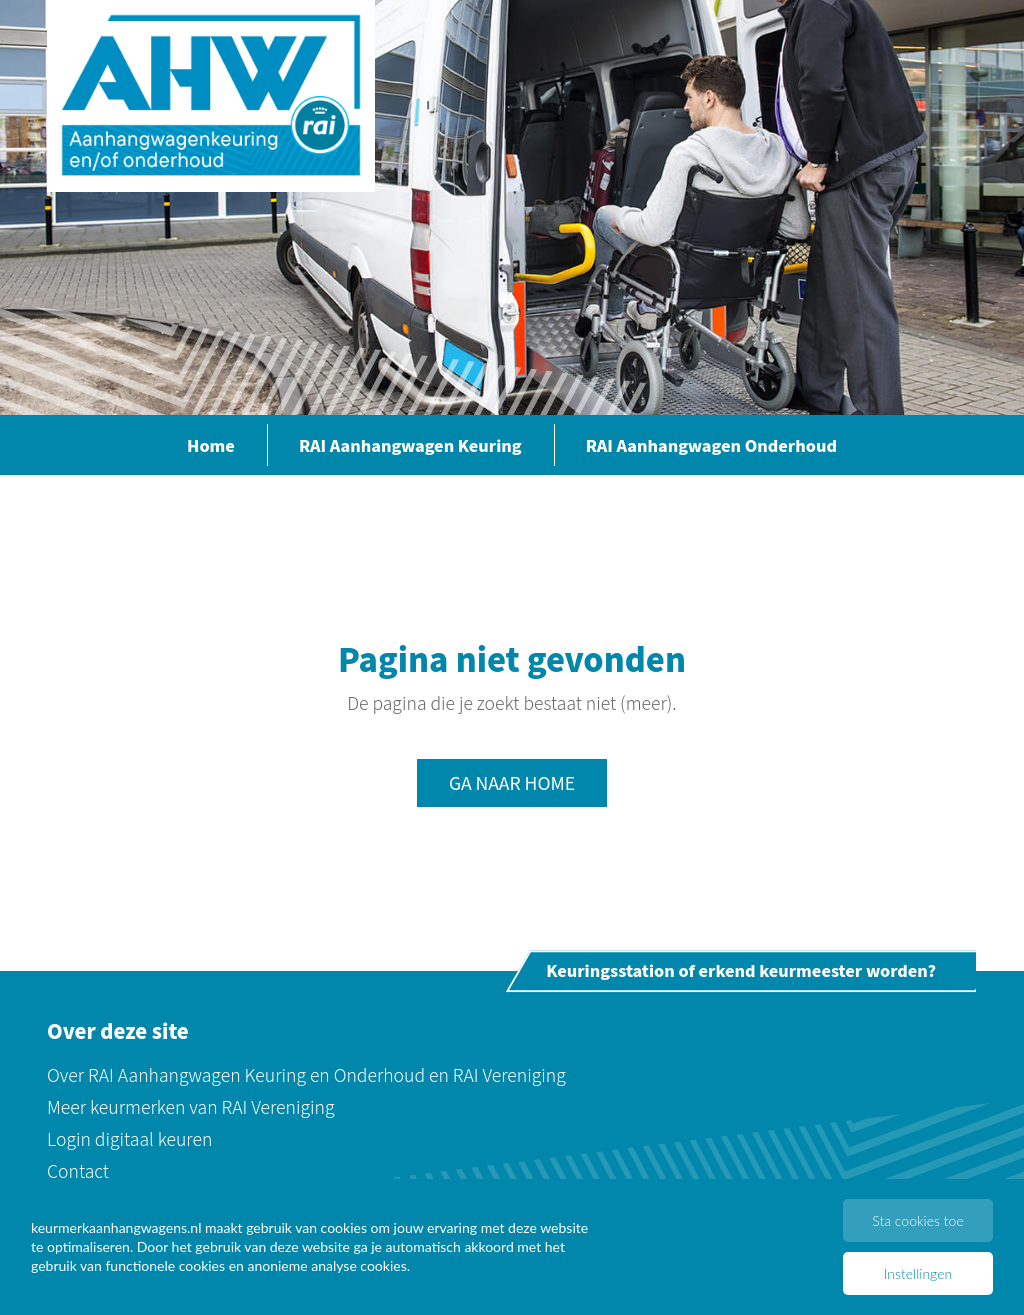 Image resolution: width=1024 pixels, height=1315 pixels. Describe the element at coordinates (741, 971) in the screenshot. I see `Keuringsstation of erkend keurmeester worden?` at that location.